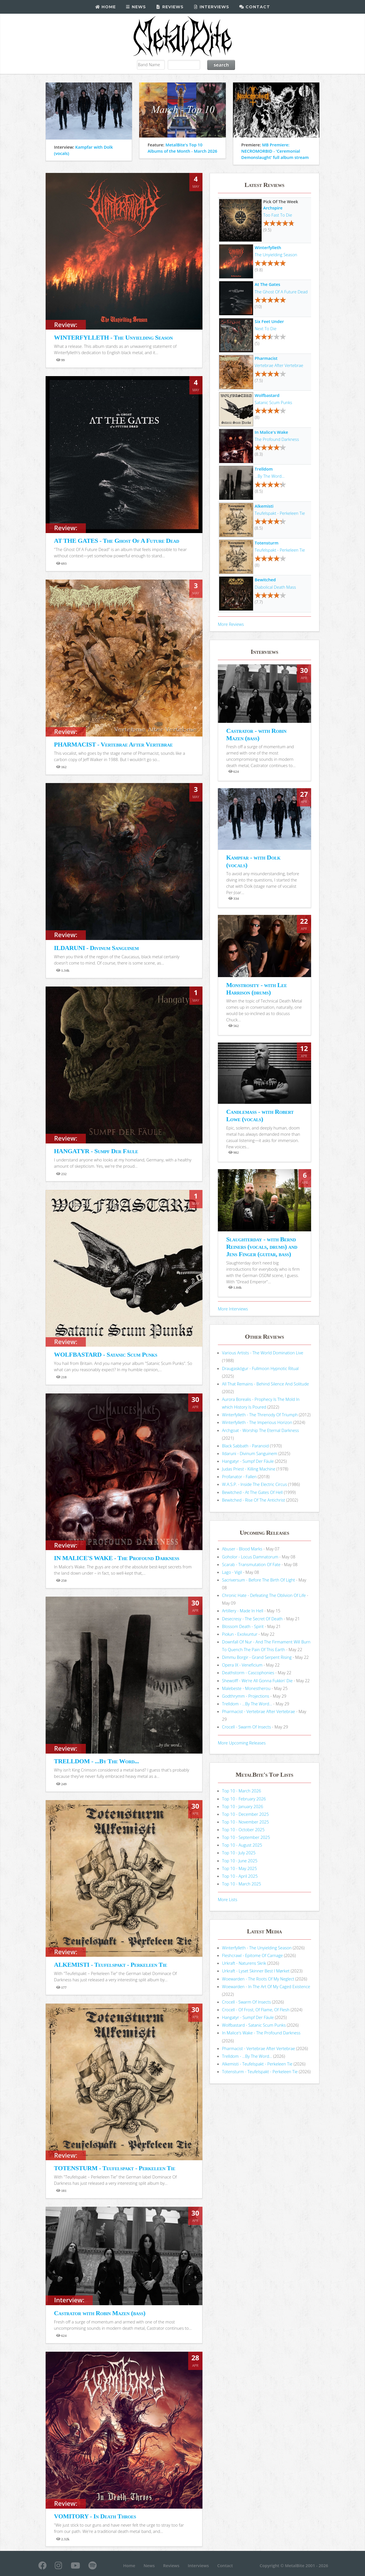  Describe the element at coordinates (252, 1492) in the screenshot. I see `Bewitched - At The Gates Of Hell` at that location.